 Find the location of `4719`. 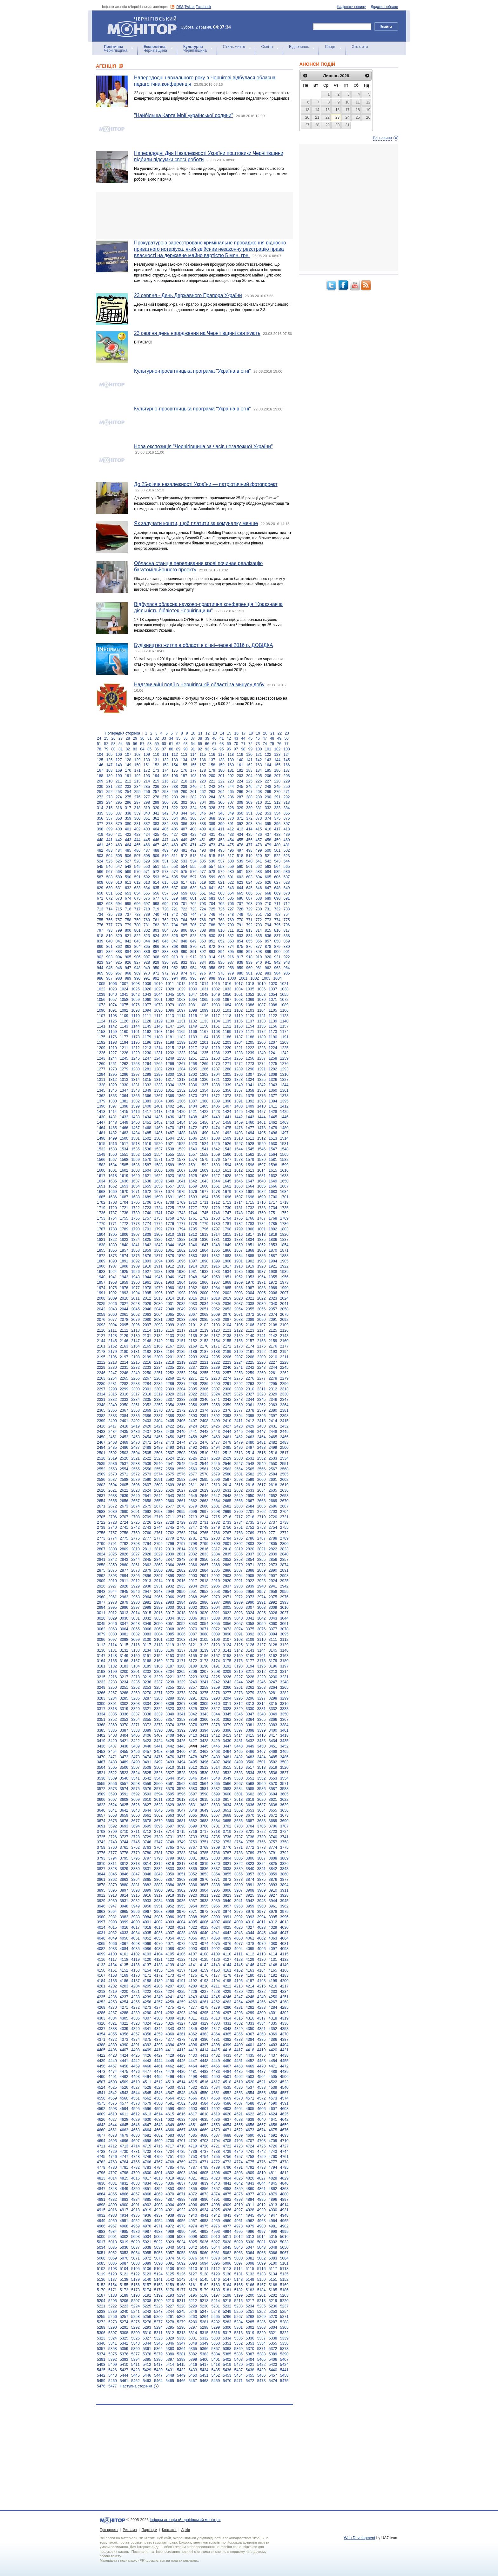

4719 is located at coordinates (192, 2146).